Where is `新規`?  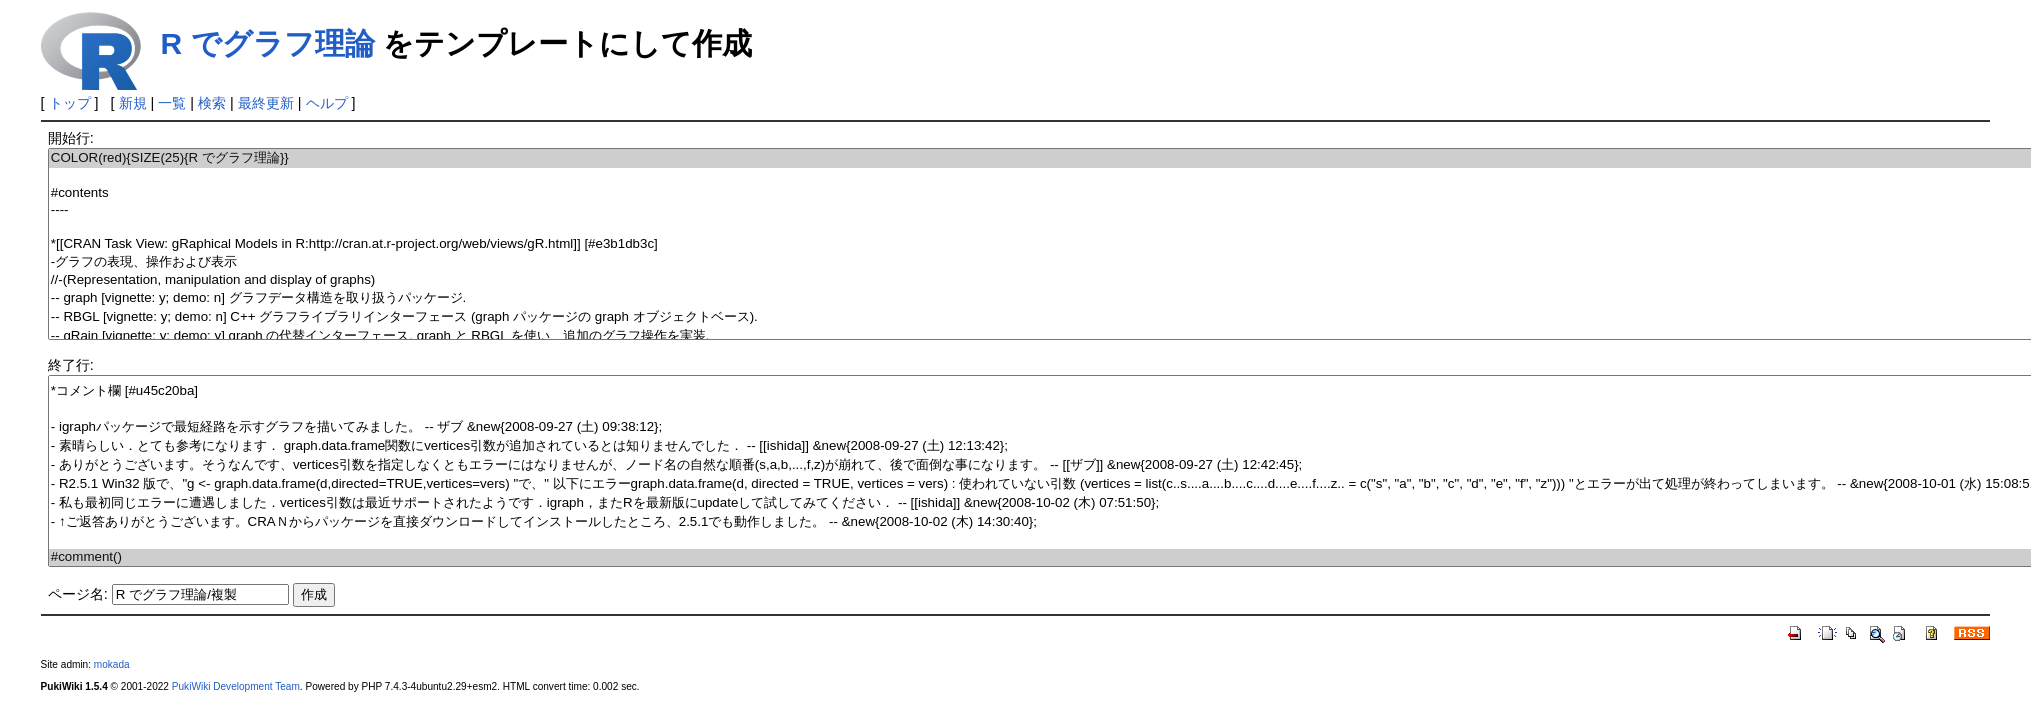 新規 is located at coordinates (133, 103).